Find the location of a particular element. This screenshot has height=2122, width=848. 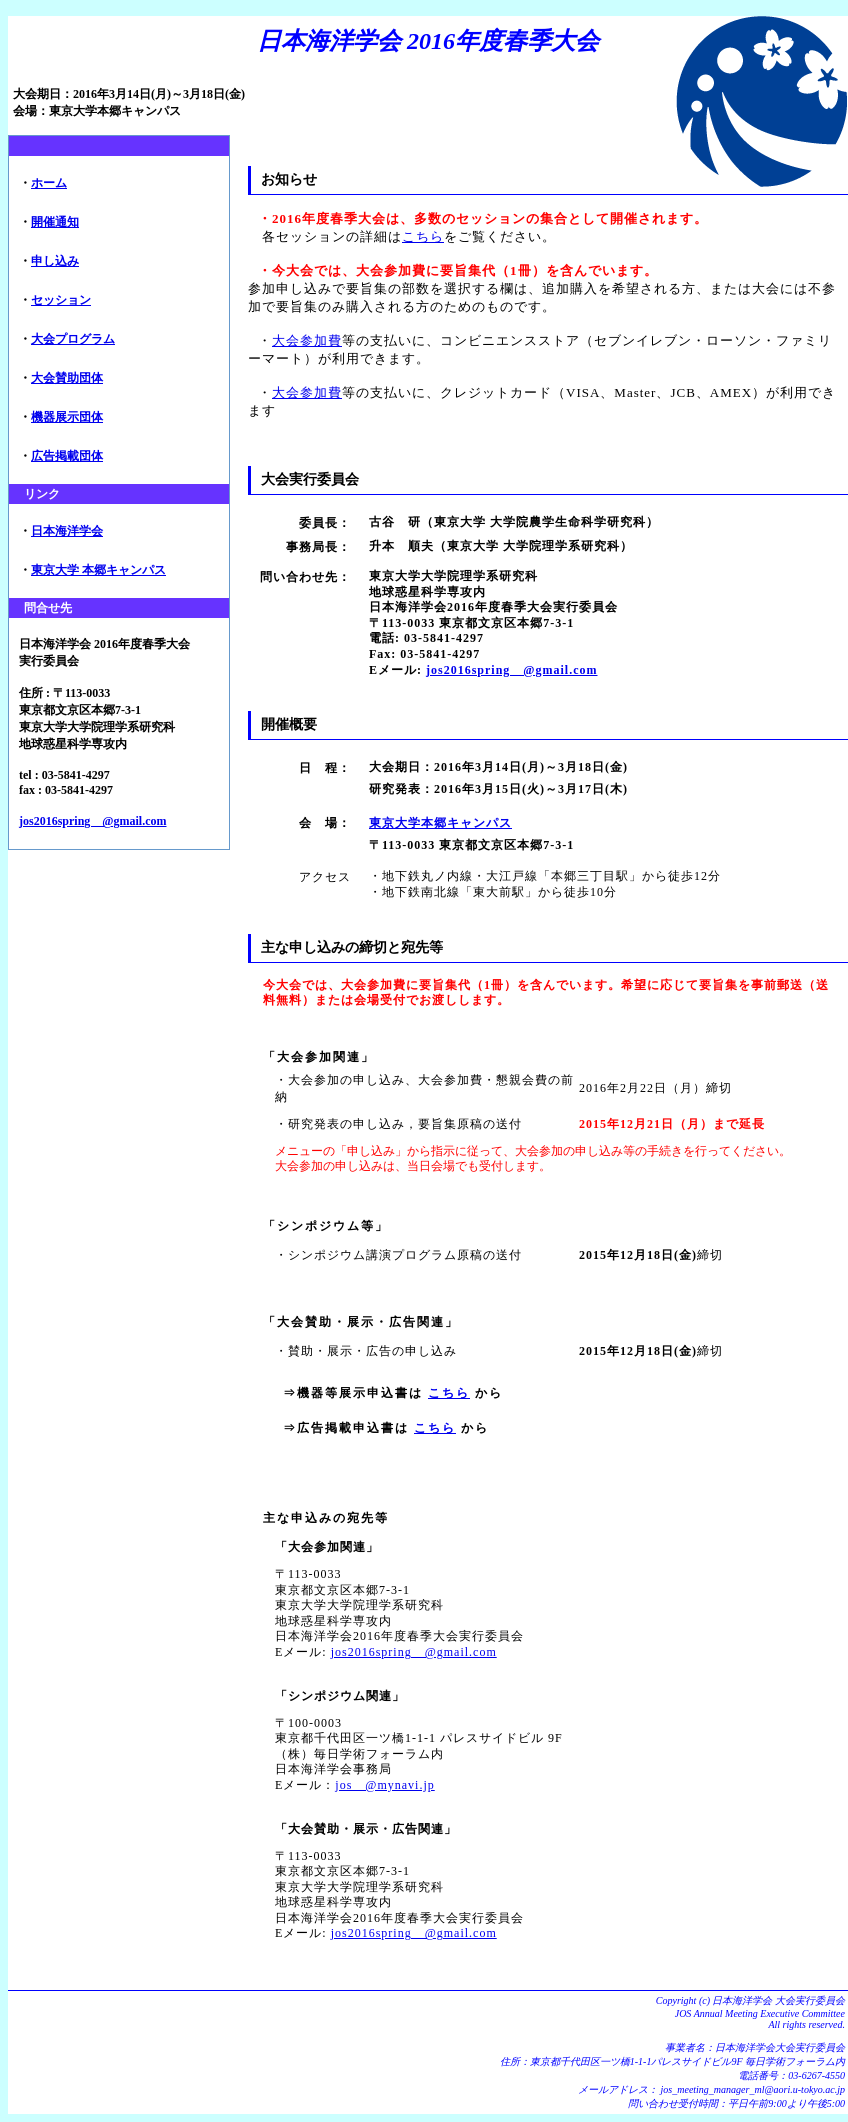

jos2016spring @gmail.com is located at coordinates (93, 821).